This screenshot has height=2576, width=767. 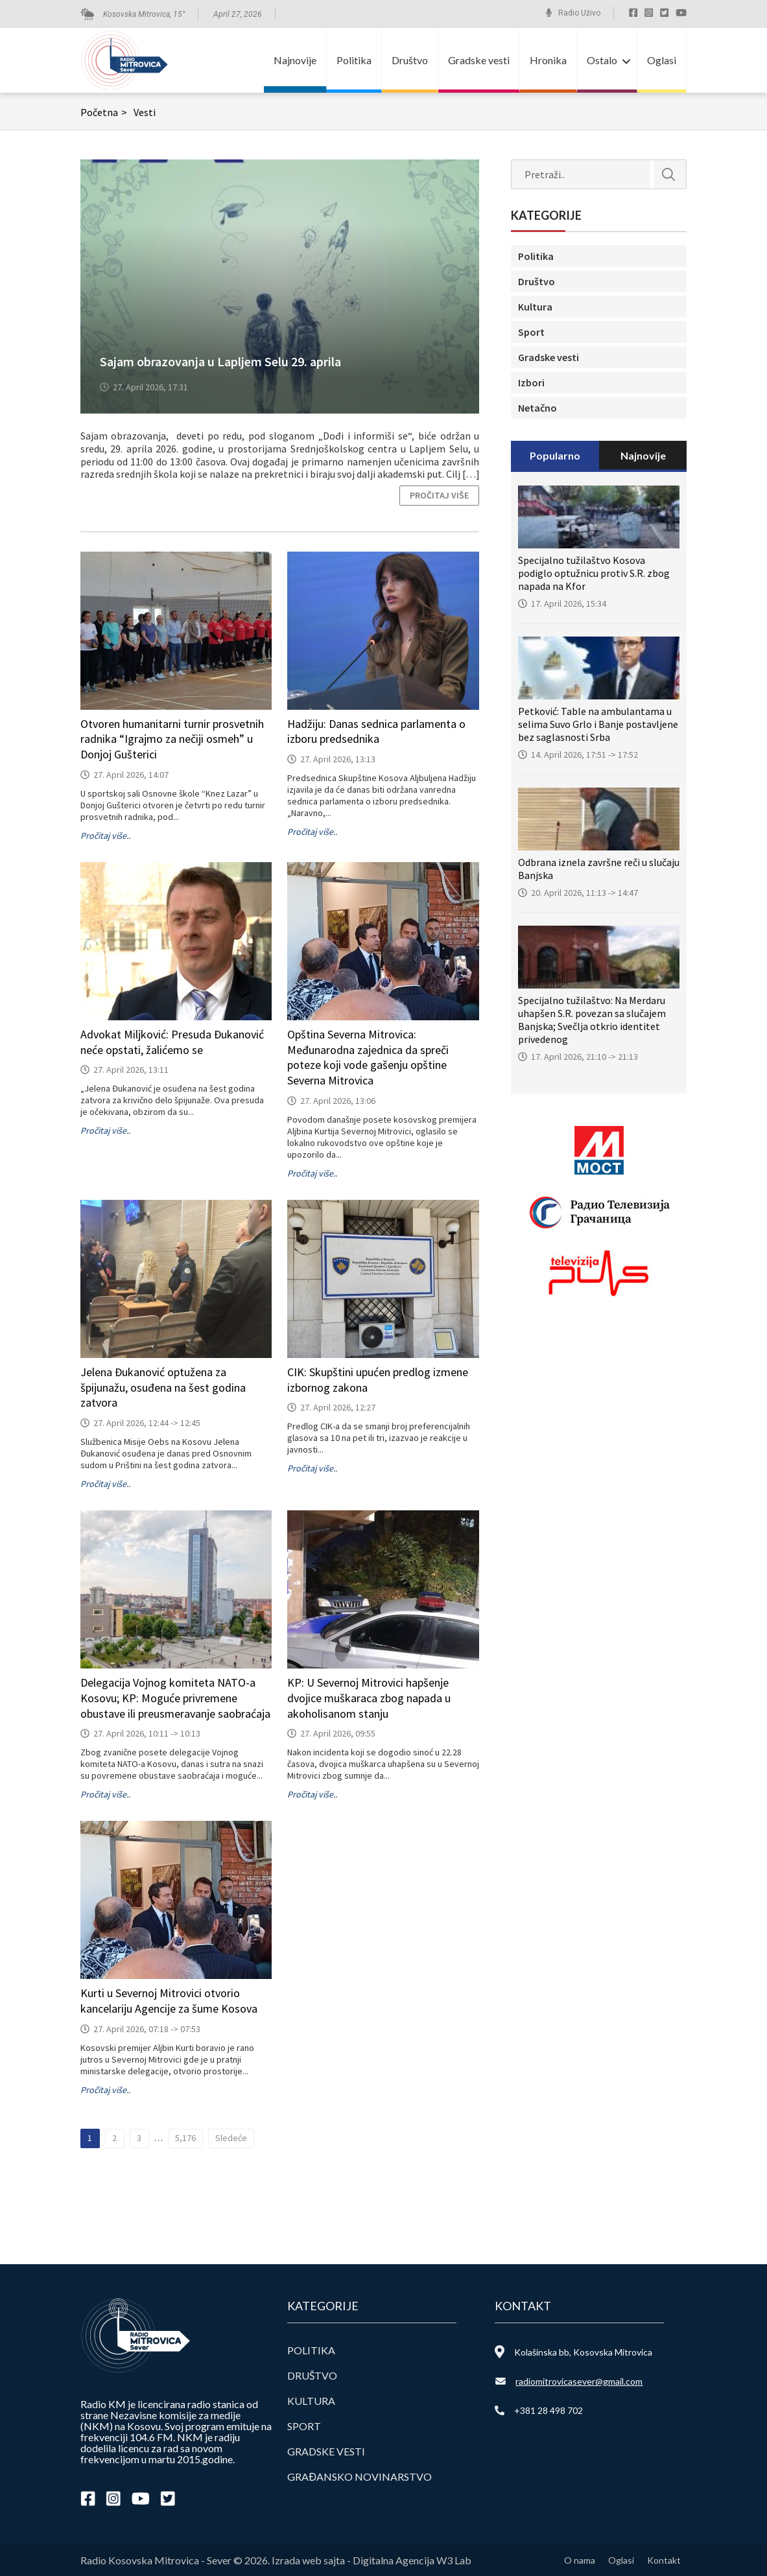 I want to click on Jelena Đukanović optužena za špijunažu, osuđena na šest godina zatvora, so click(x=163, y=1387).